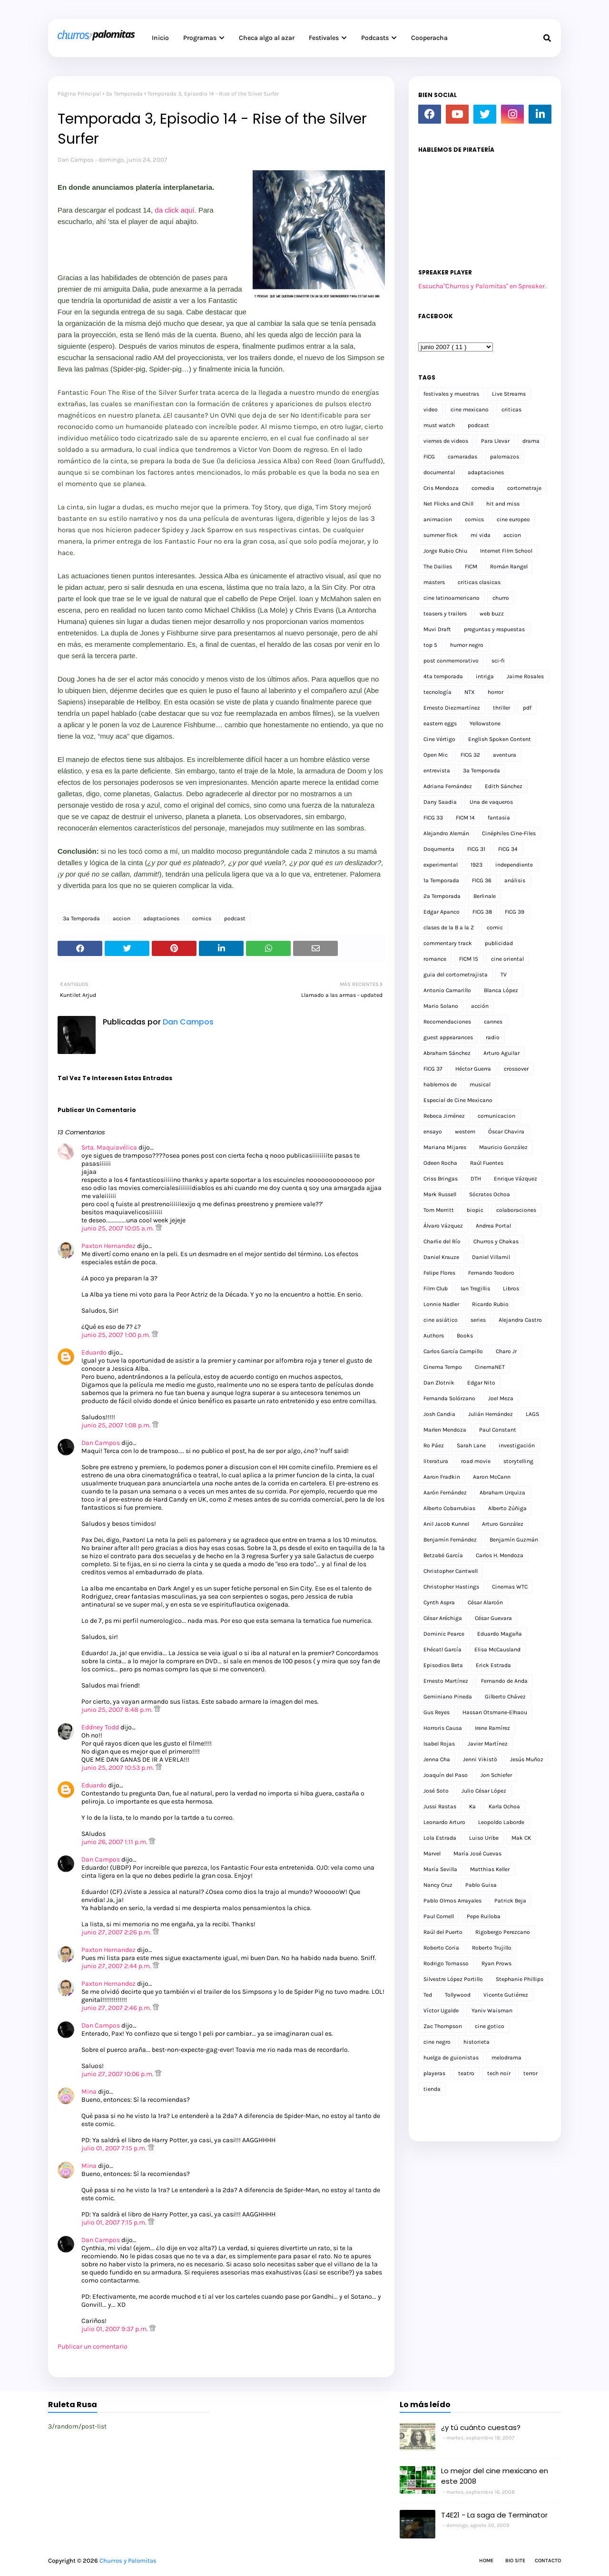 This screenshot has height=2576, width=609. I want to click on Javier Martínez, so click(488, 1743).